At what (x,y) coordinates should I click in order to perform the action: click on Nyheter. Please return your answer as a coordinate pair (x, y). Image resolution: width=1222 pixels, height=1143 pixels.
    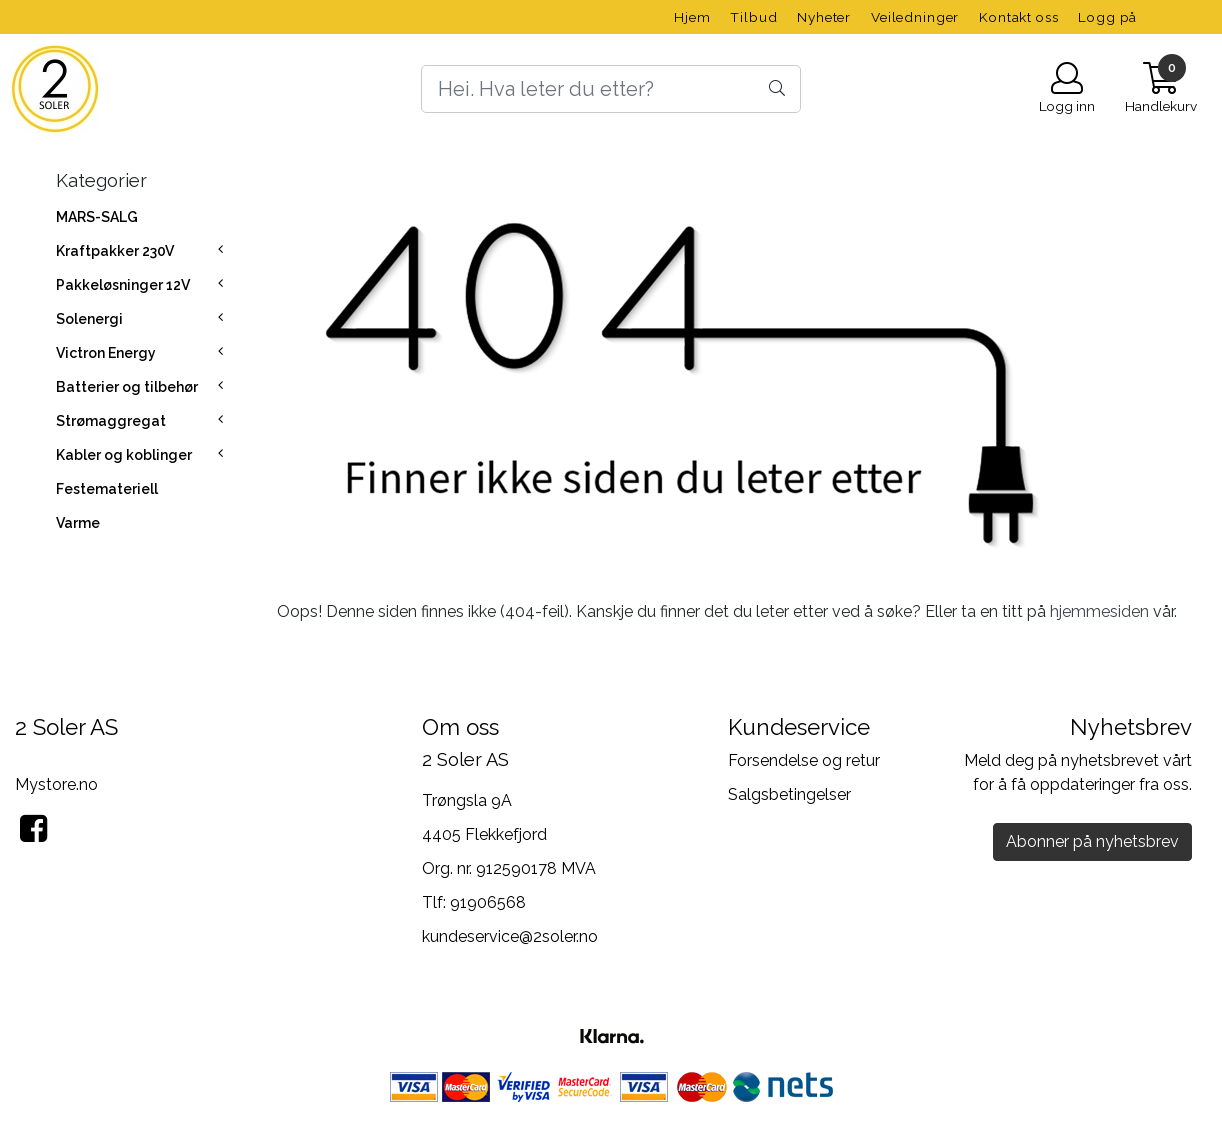
    Looking at the image, I should click on (824, 17).